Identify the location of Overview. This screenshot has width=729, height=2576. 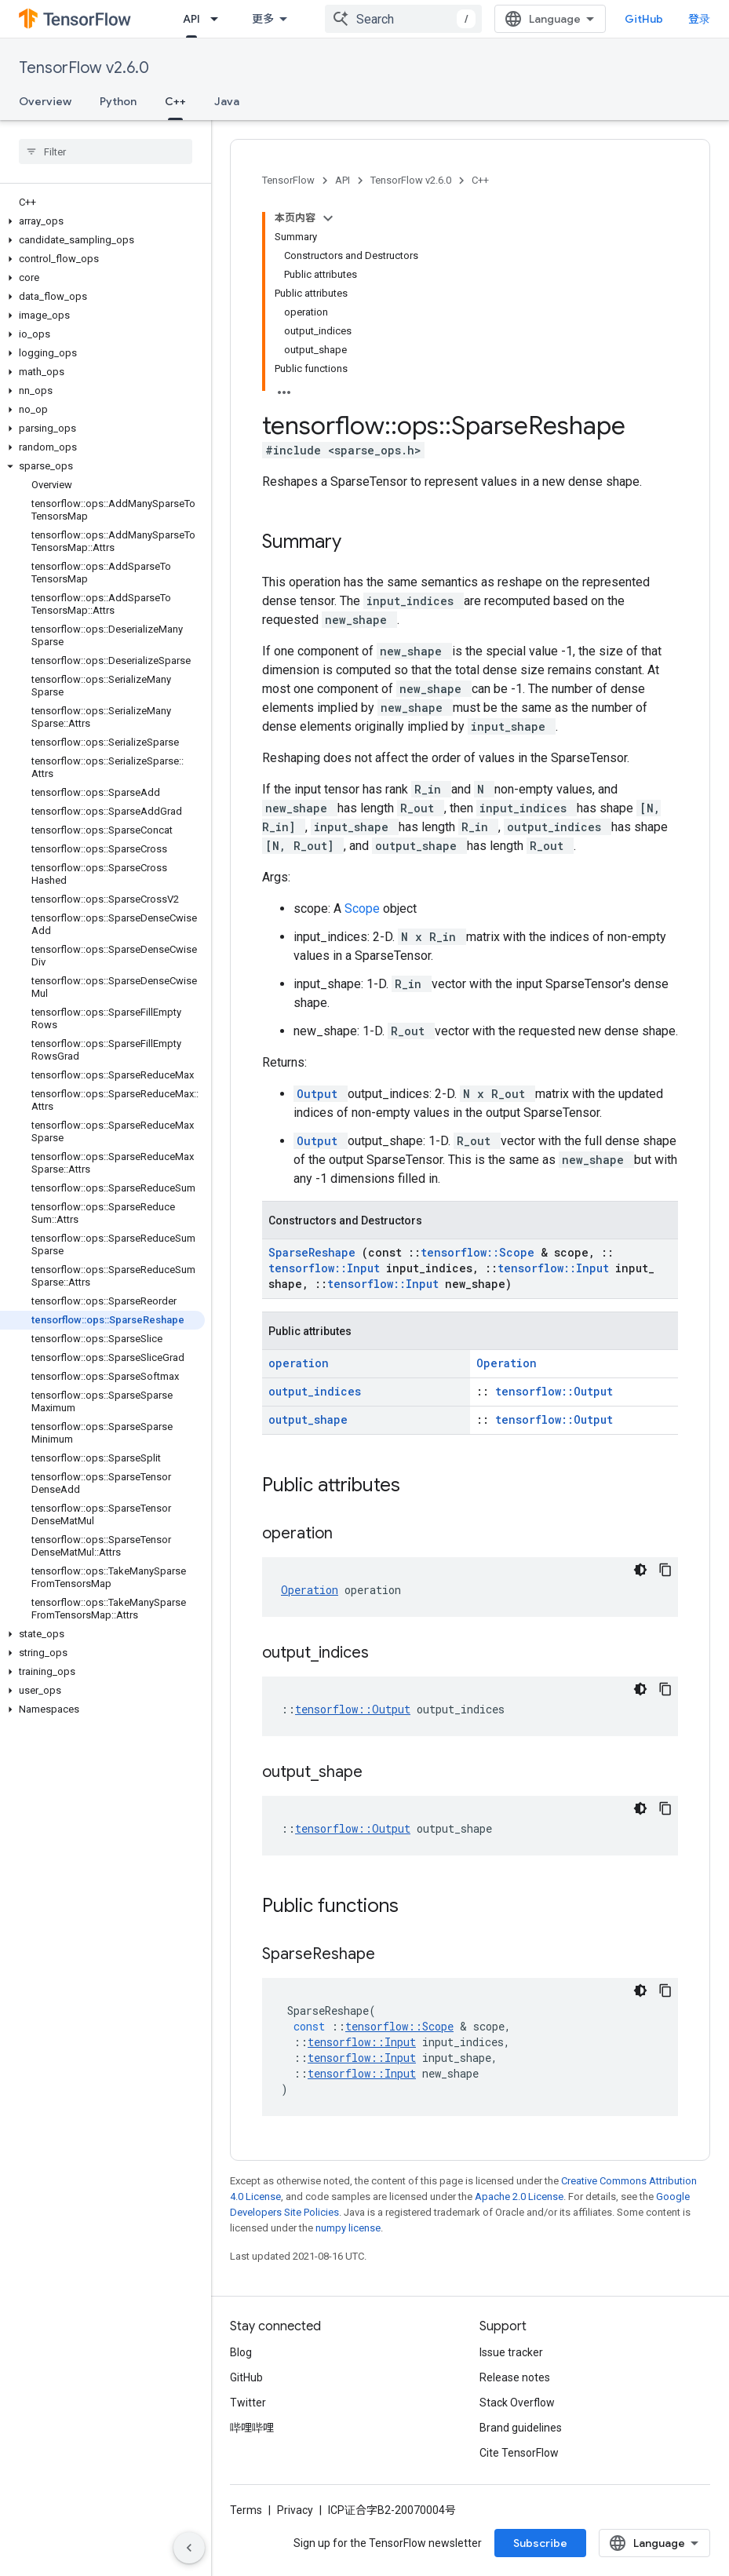
(45, 101).